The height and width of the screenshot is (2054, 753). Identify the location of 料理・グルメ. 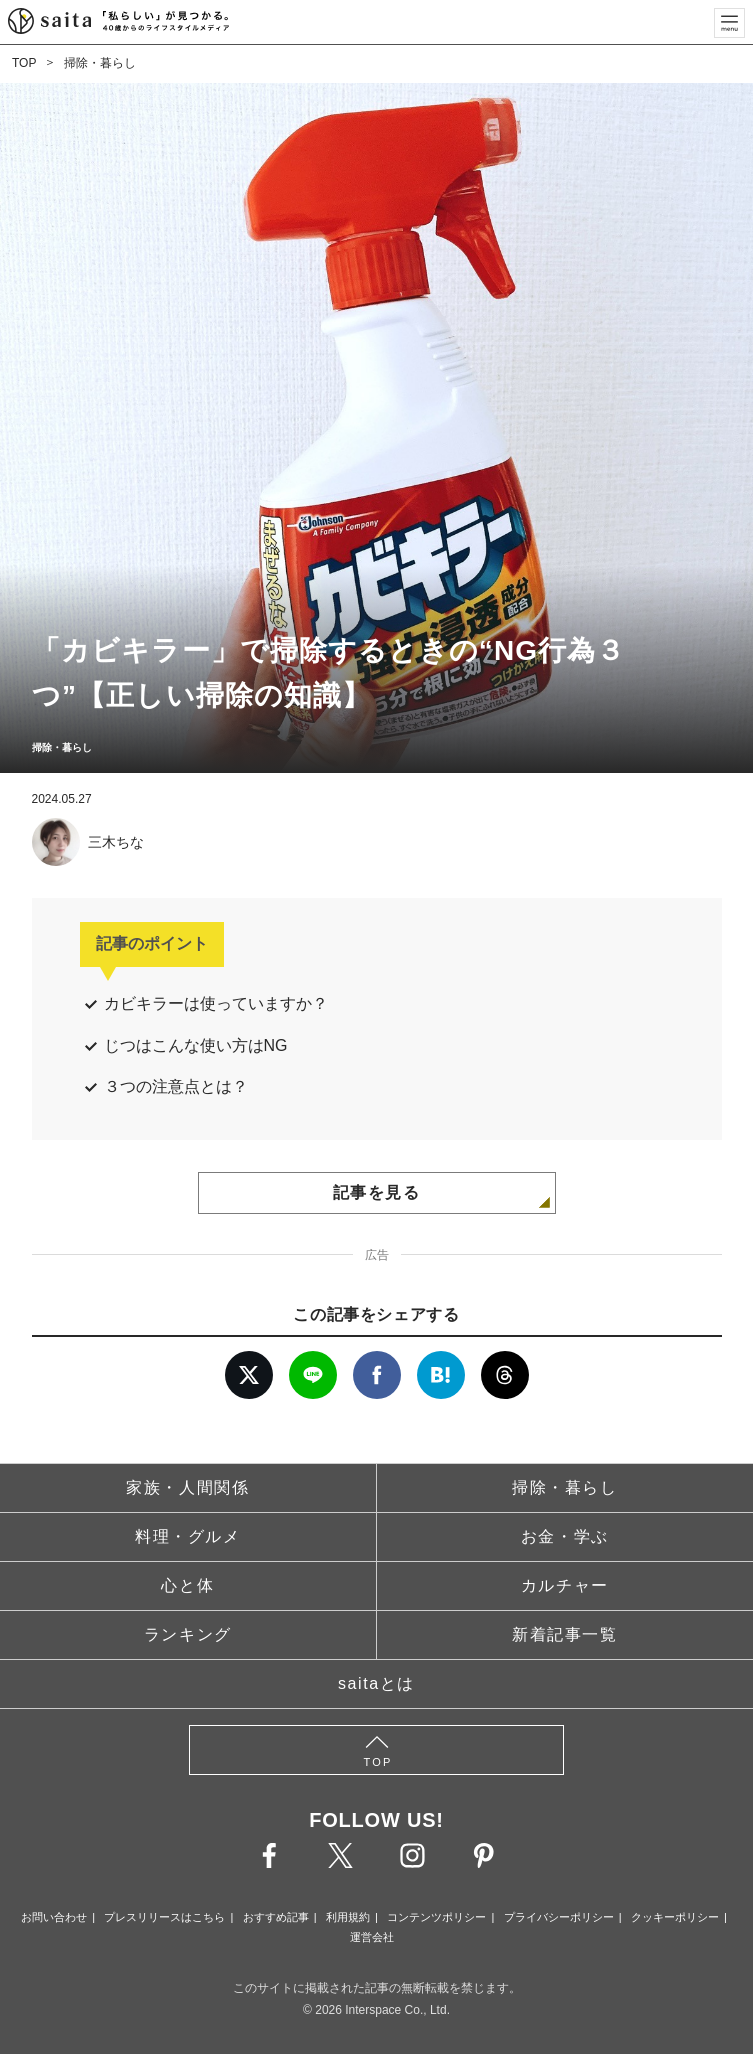
(188, 1536).